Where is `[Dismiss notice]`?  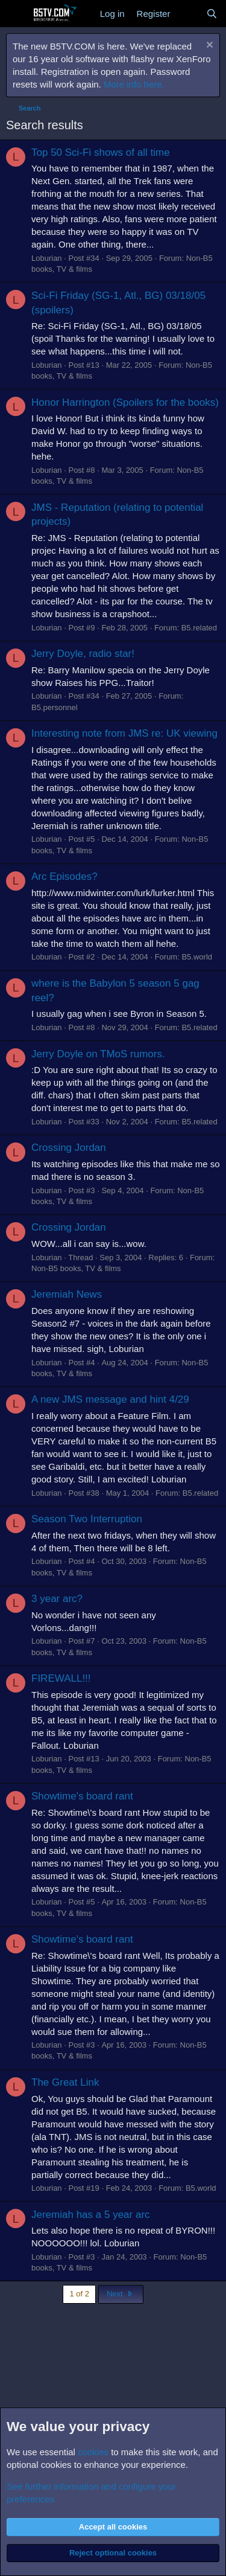
[Dismiss notice] is located at coordinates (208, 46).